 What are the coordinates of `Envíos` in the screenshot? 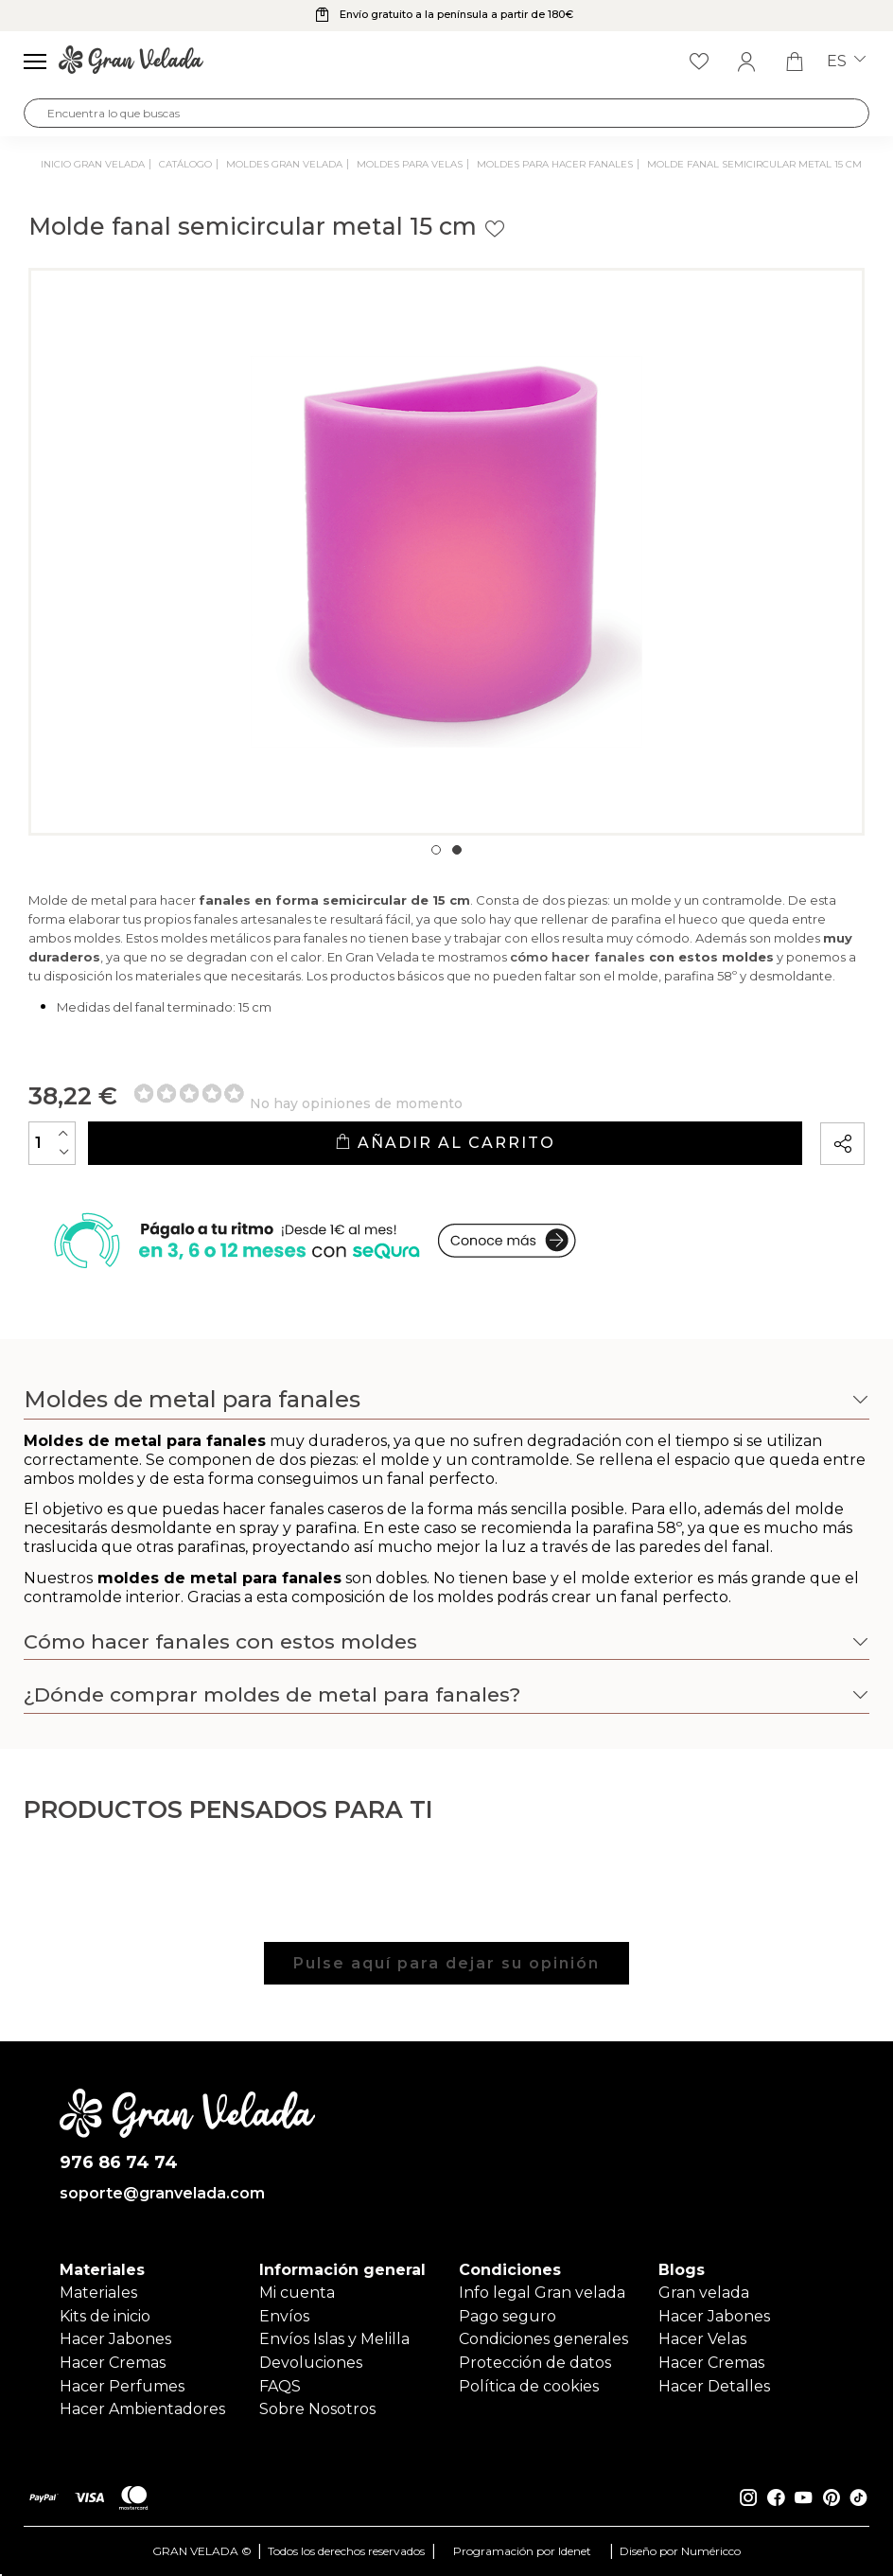 It's located at (284, 2316).